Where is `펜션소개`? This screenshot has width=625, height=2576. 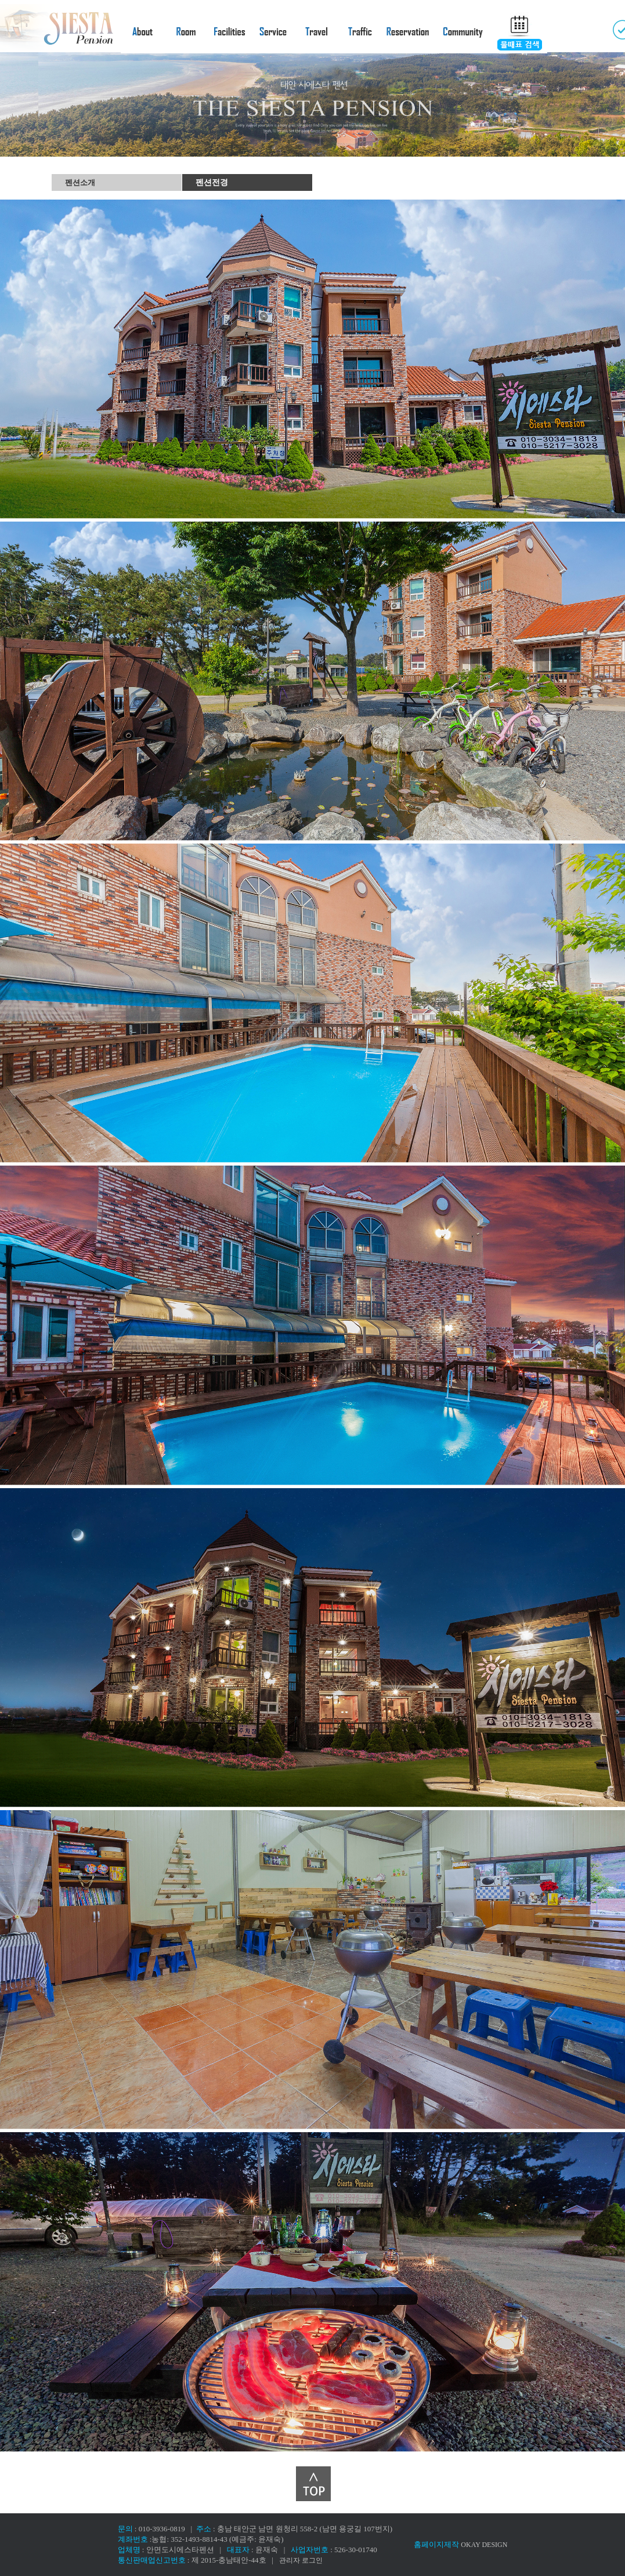
펜션소개 is located at coordinates (80, 182).